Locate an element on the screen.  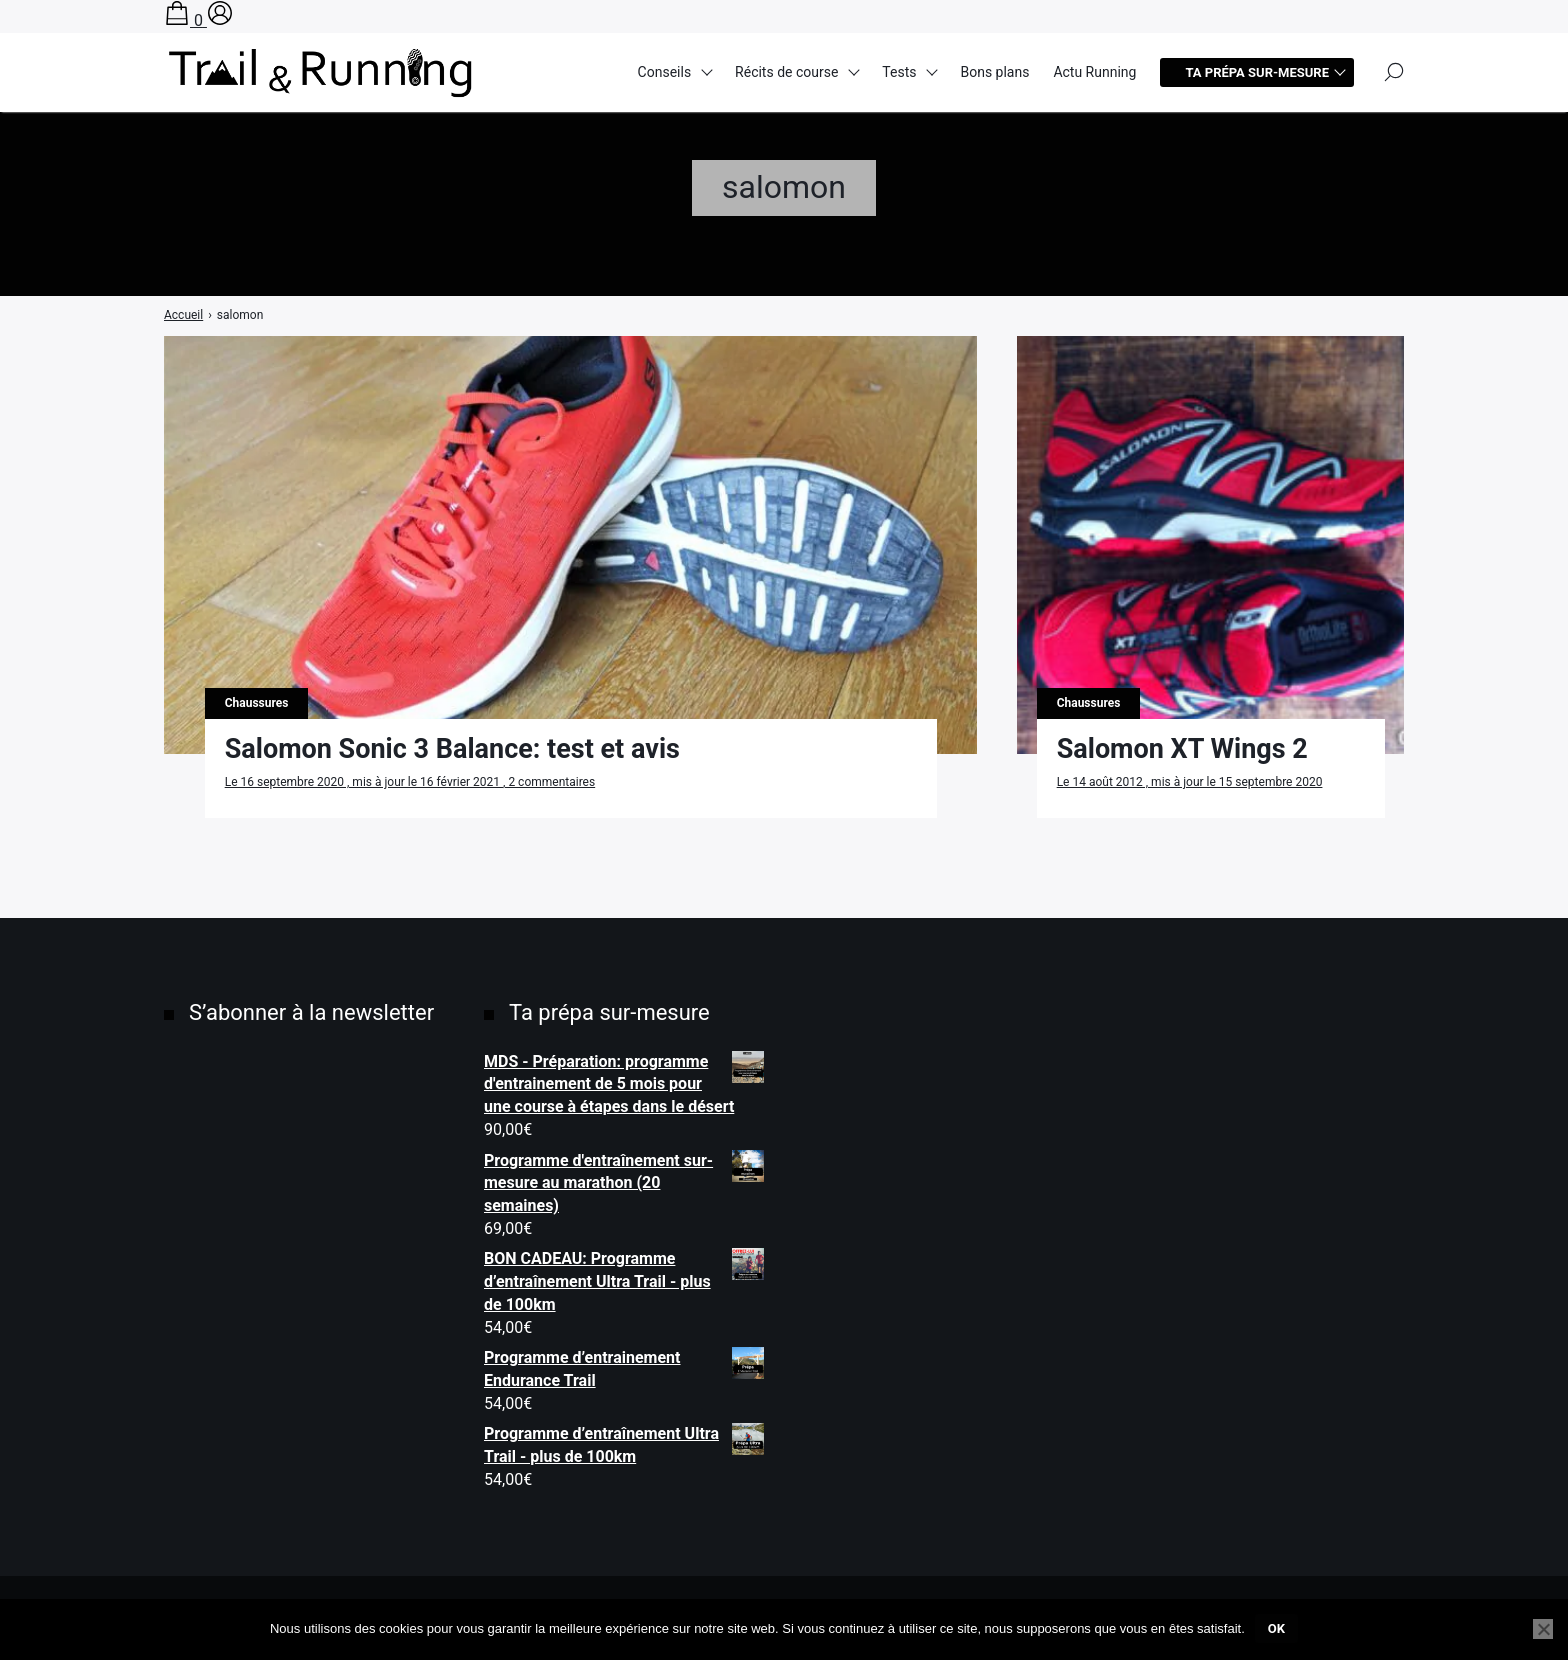
Bons plans is located at coordinates (994, 72).